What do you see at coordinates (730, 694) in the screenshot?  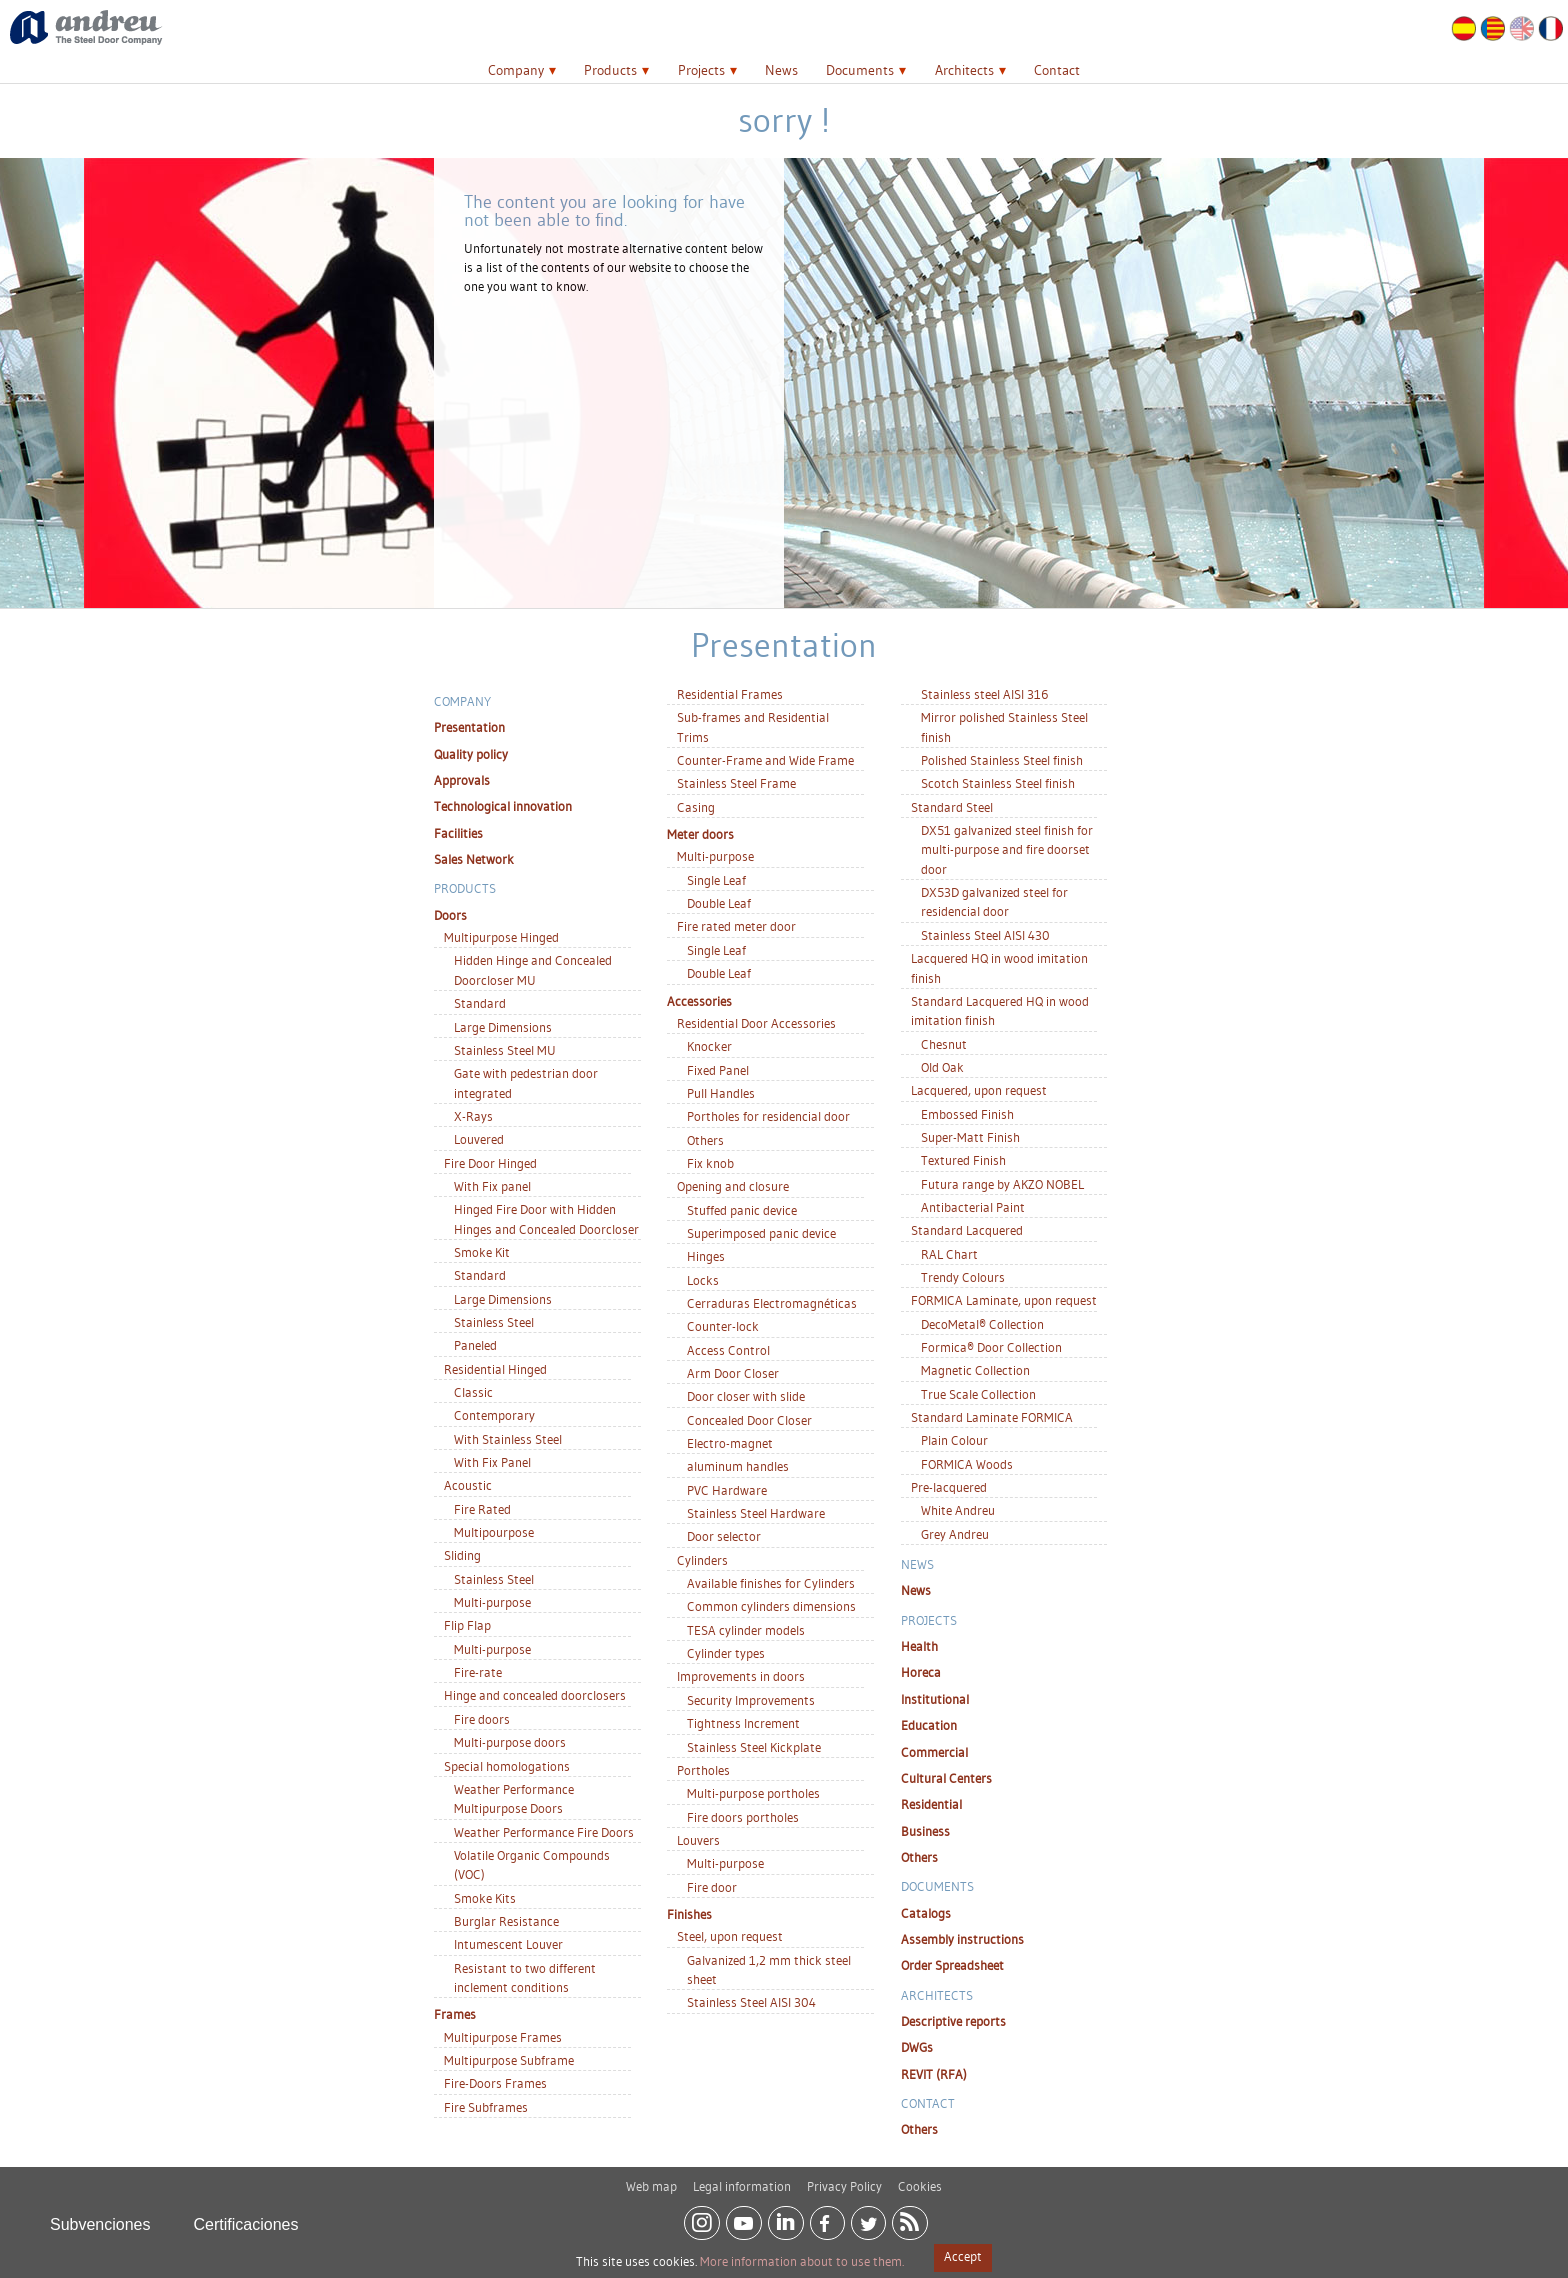 I see `Residential Frames` at bounding box center [730, 694].